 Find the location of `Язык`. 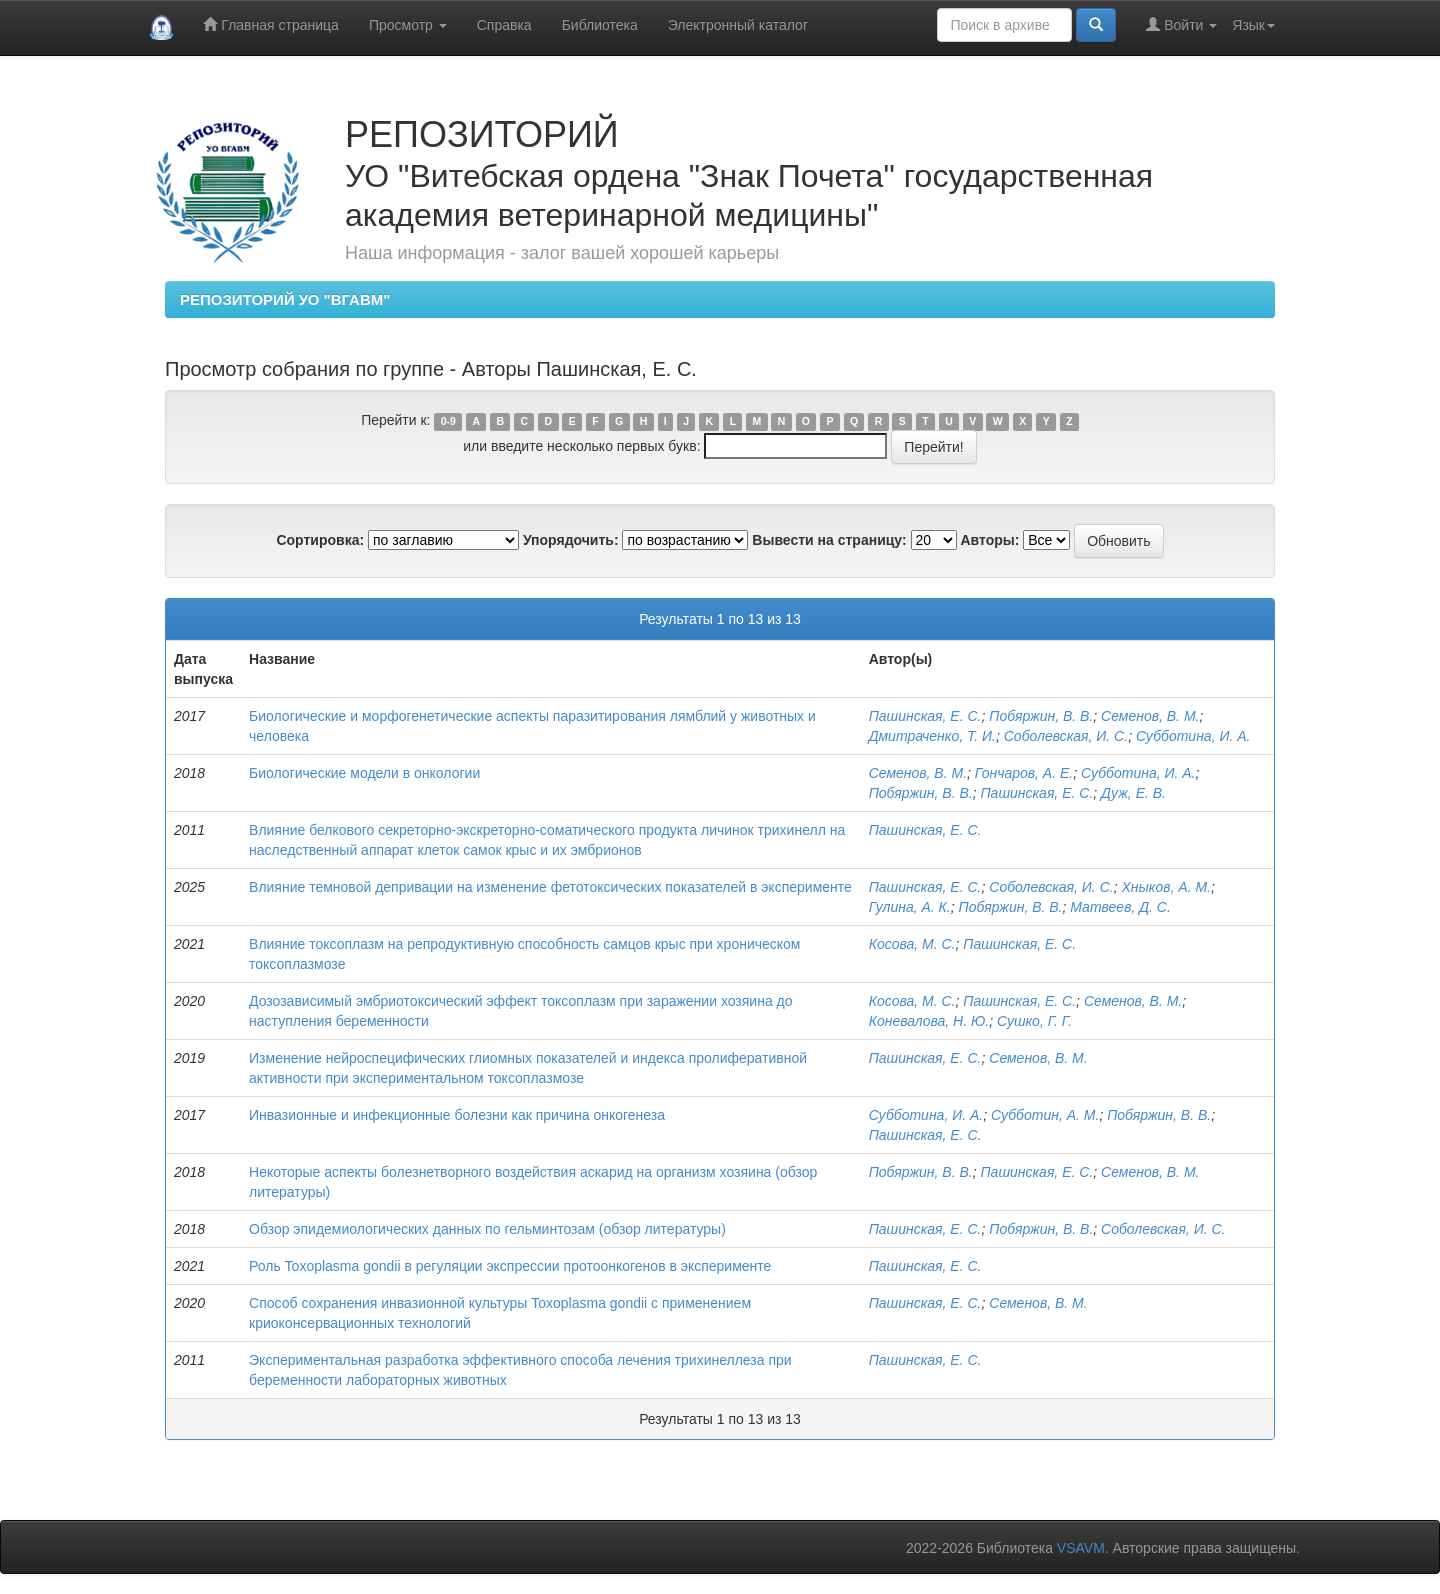

Язык is located at coordinates (1253, 25).